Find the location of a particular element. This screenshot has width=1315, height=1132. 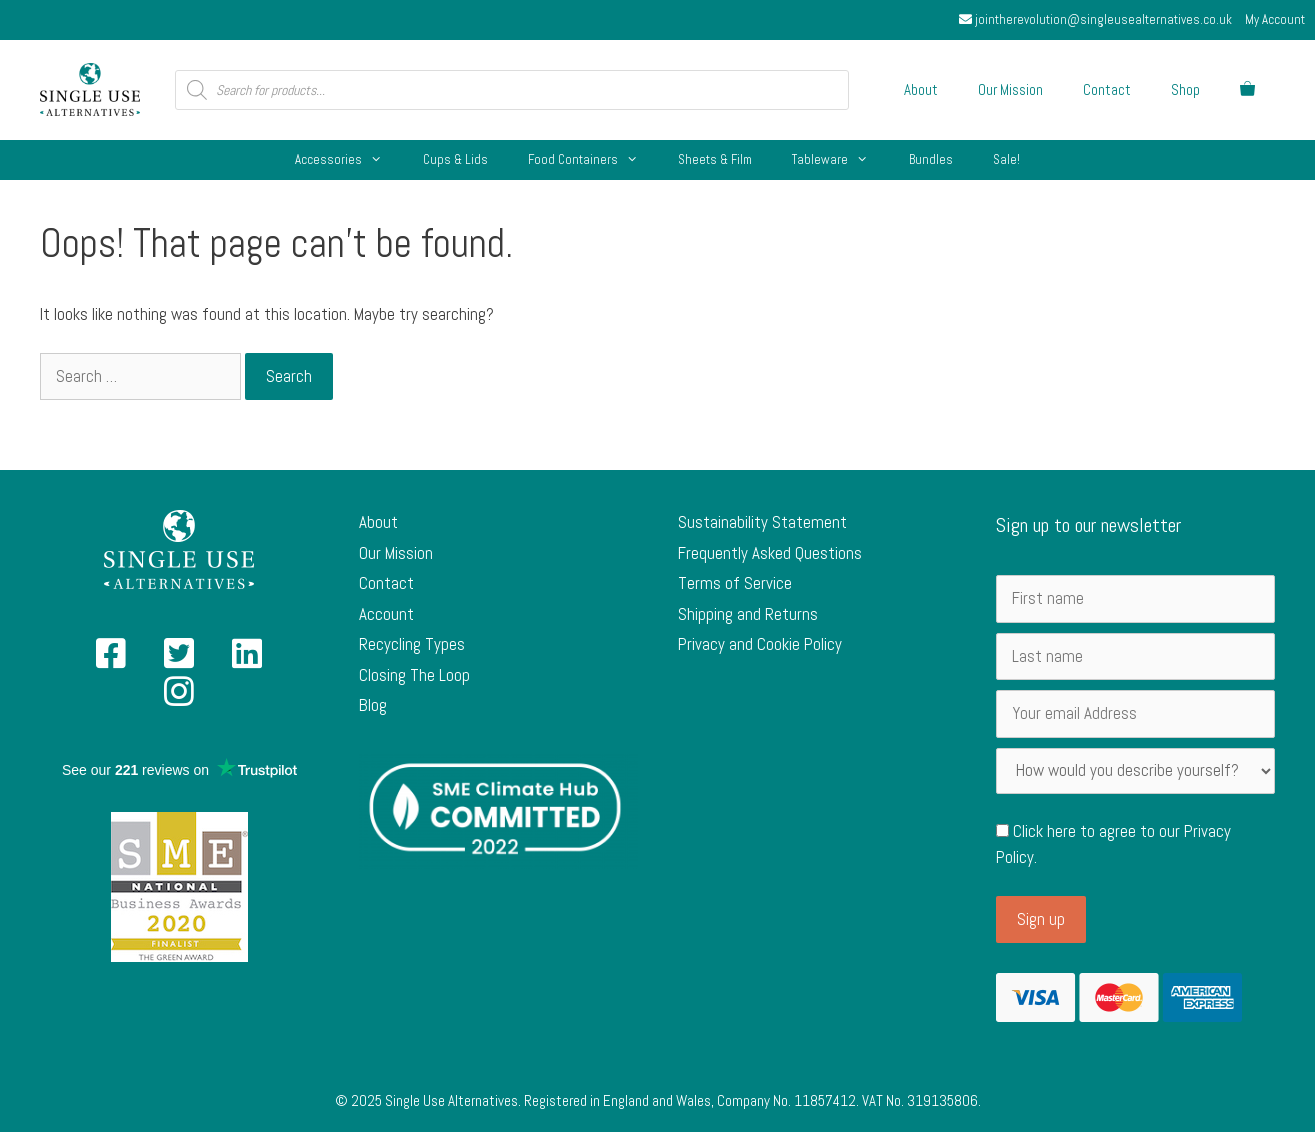

Terms of Service is located at coordinates (735, 583).